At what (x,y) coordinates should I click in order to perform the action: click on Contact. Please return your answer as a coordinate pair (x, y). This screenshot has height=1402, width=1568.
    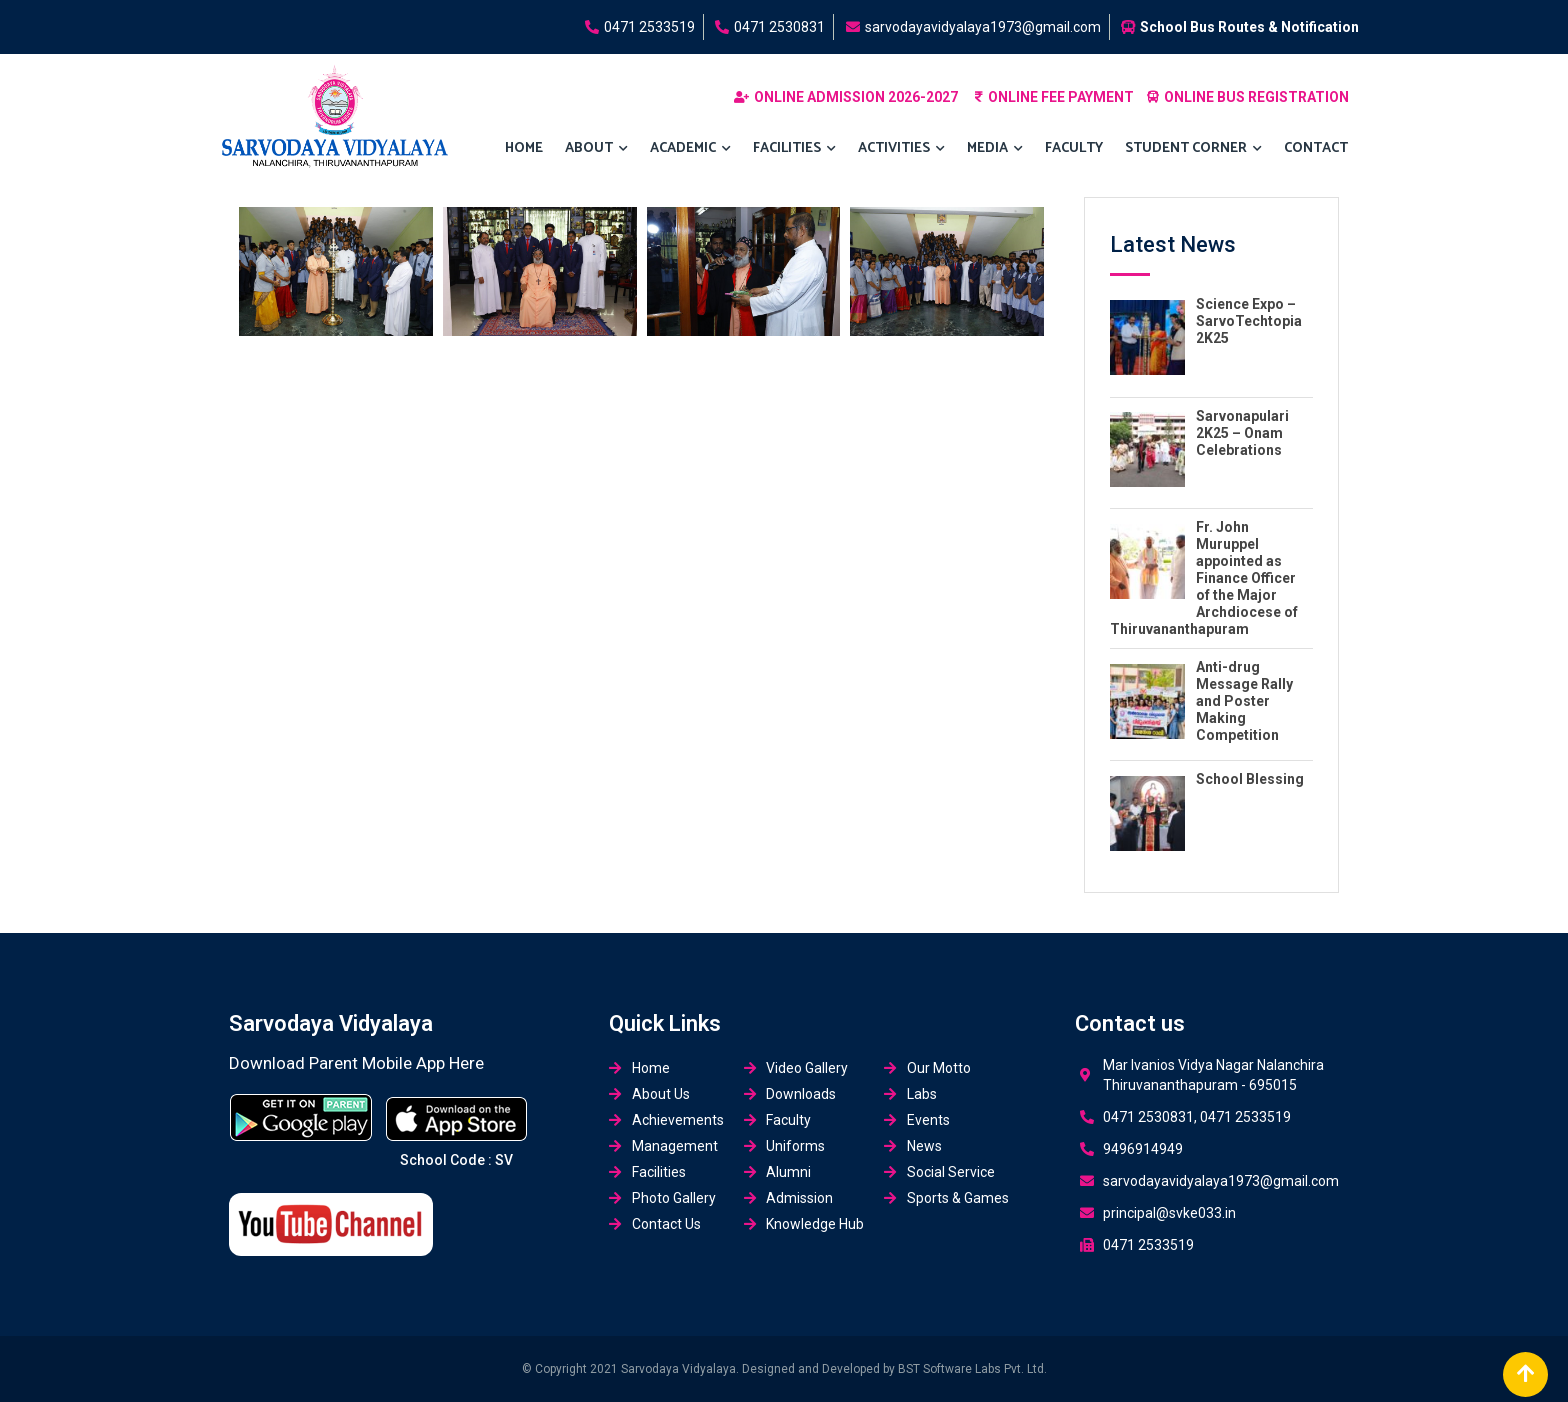
    Looking at the image, I should click on (1316, 148).